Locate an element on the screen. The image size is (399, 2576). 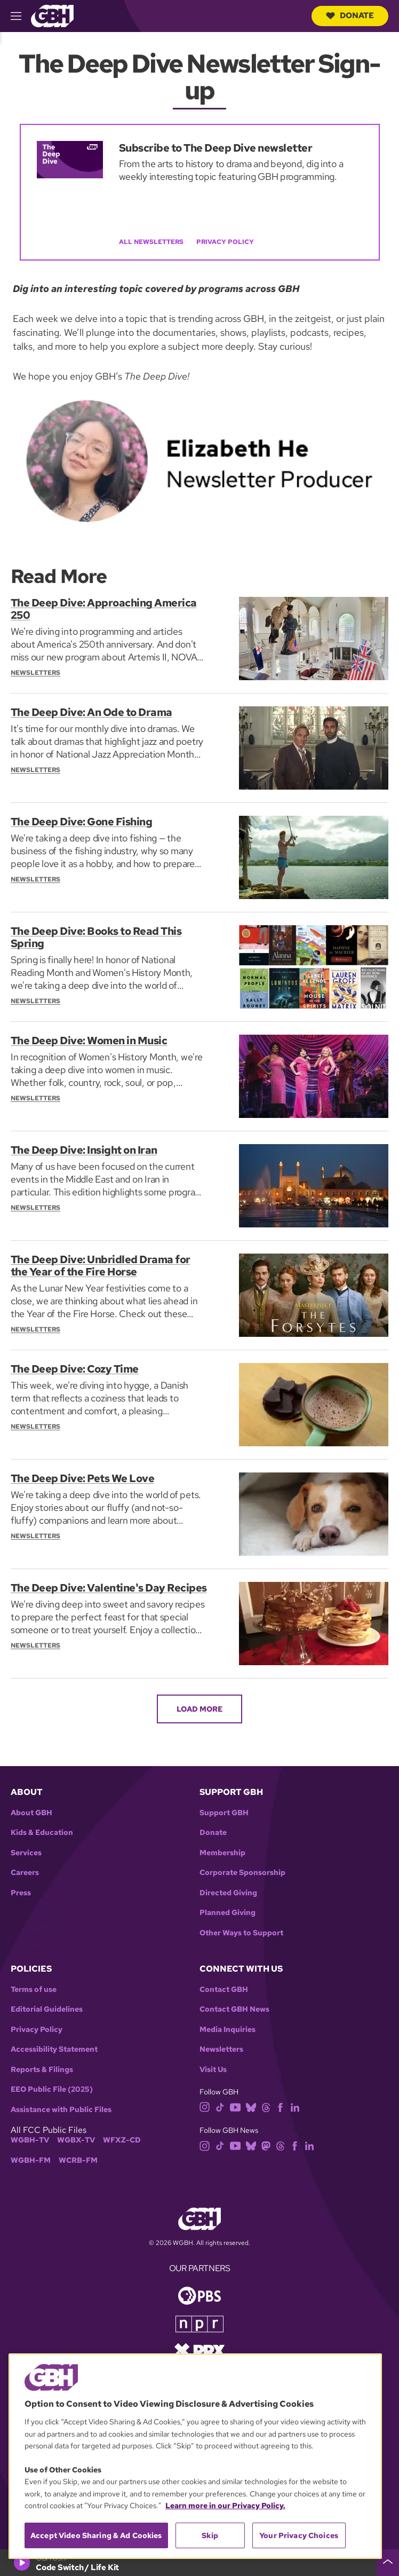
Reports & Filings is located at coordinates (42, 2069).